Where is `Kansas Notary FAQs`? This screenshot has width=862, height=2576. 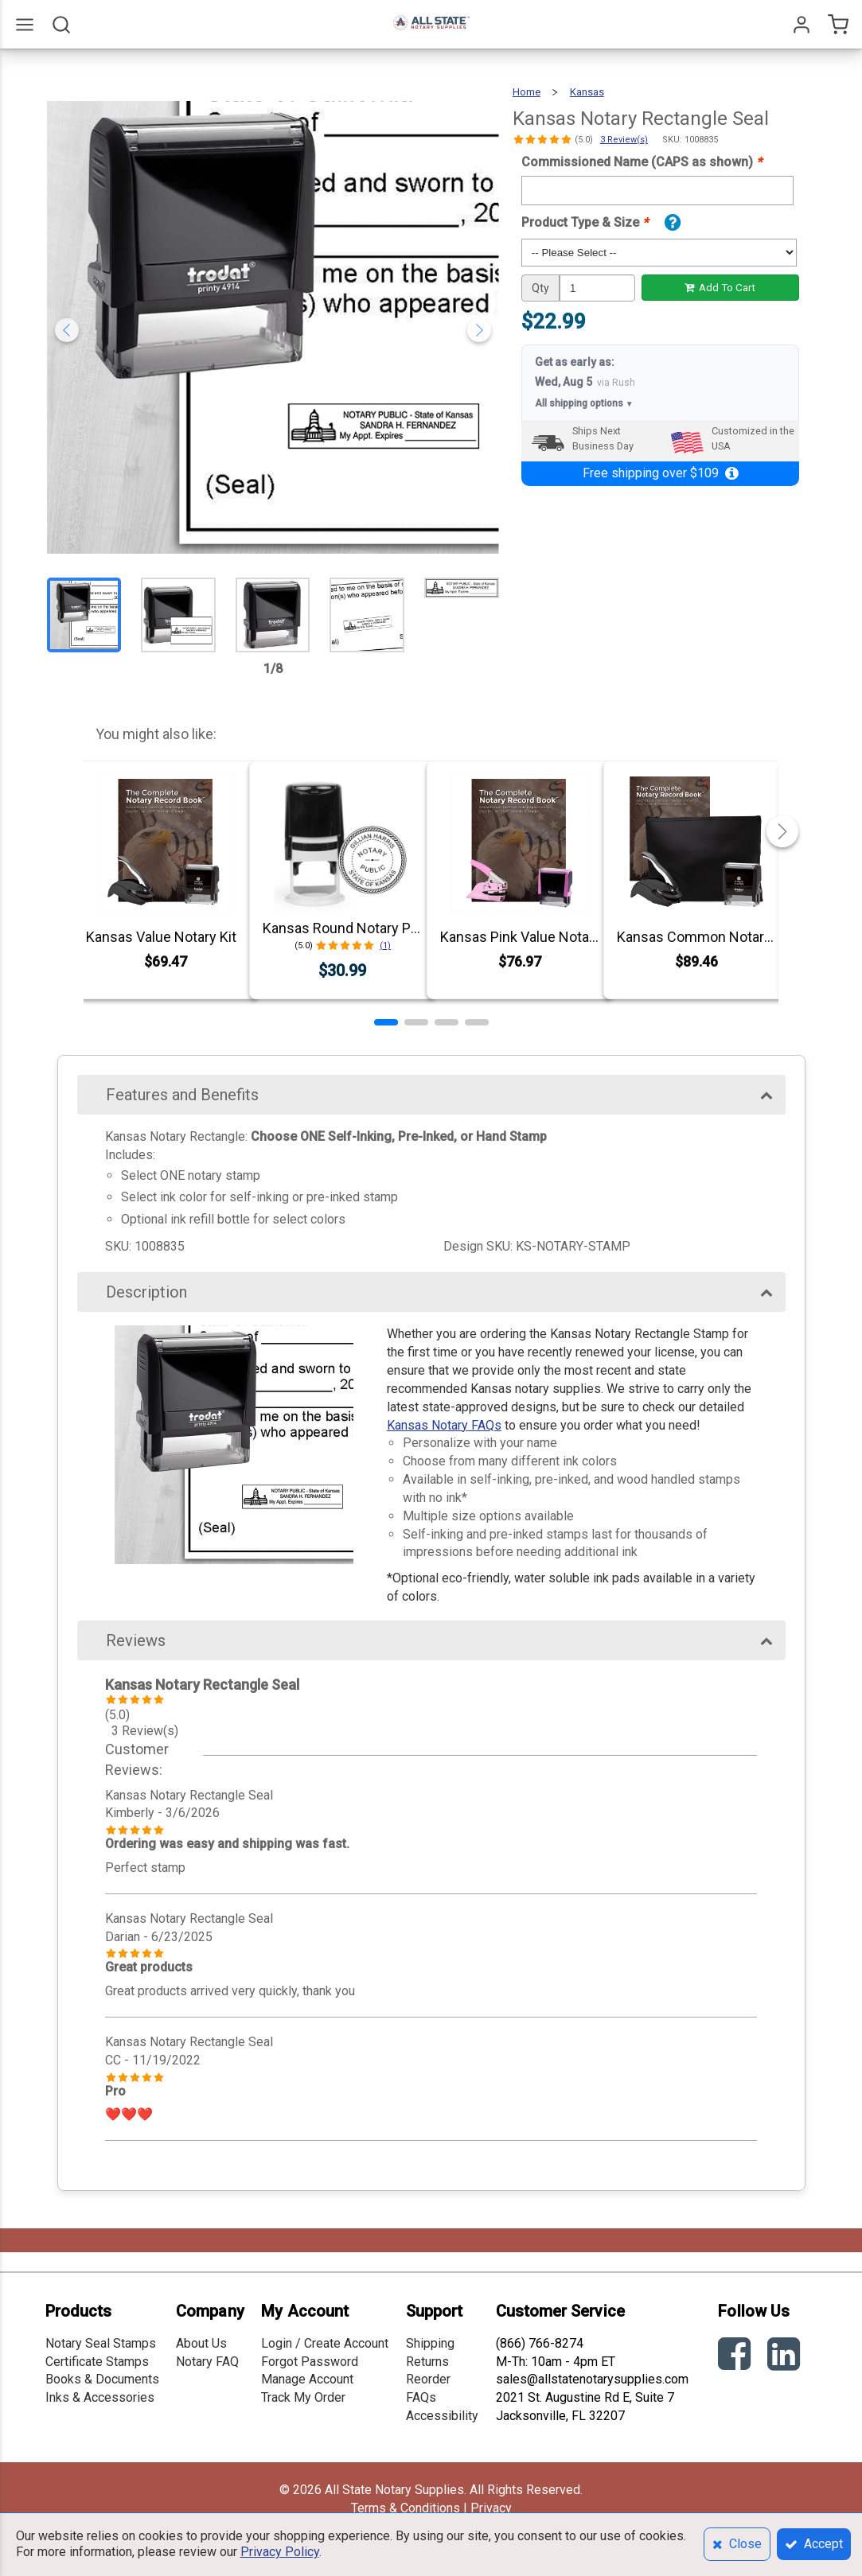 Kansas Notary FAQs is located at coordinates (444, 1425).